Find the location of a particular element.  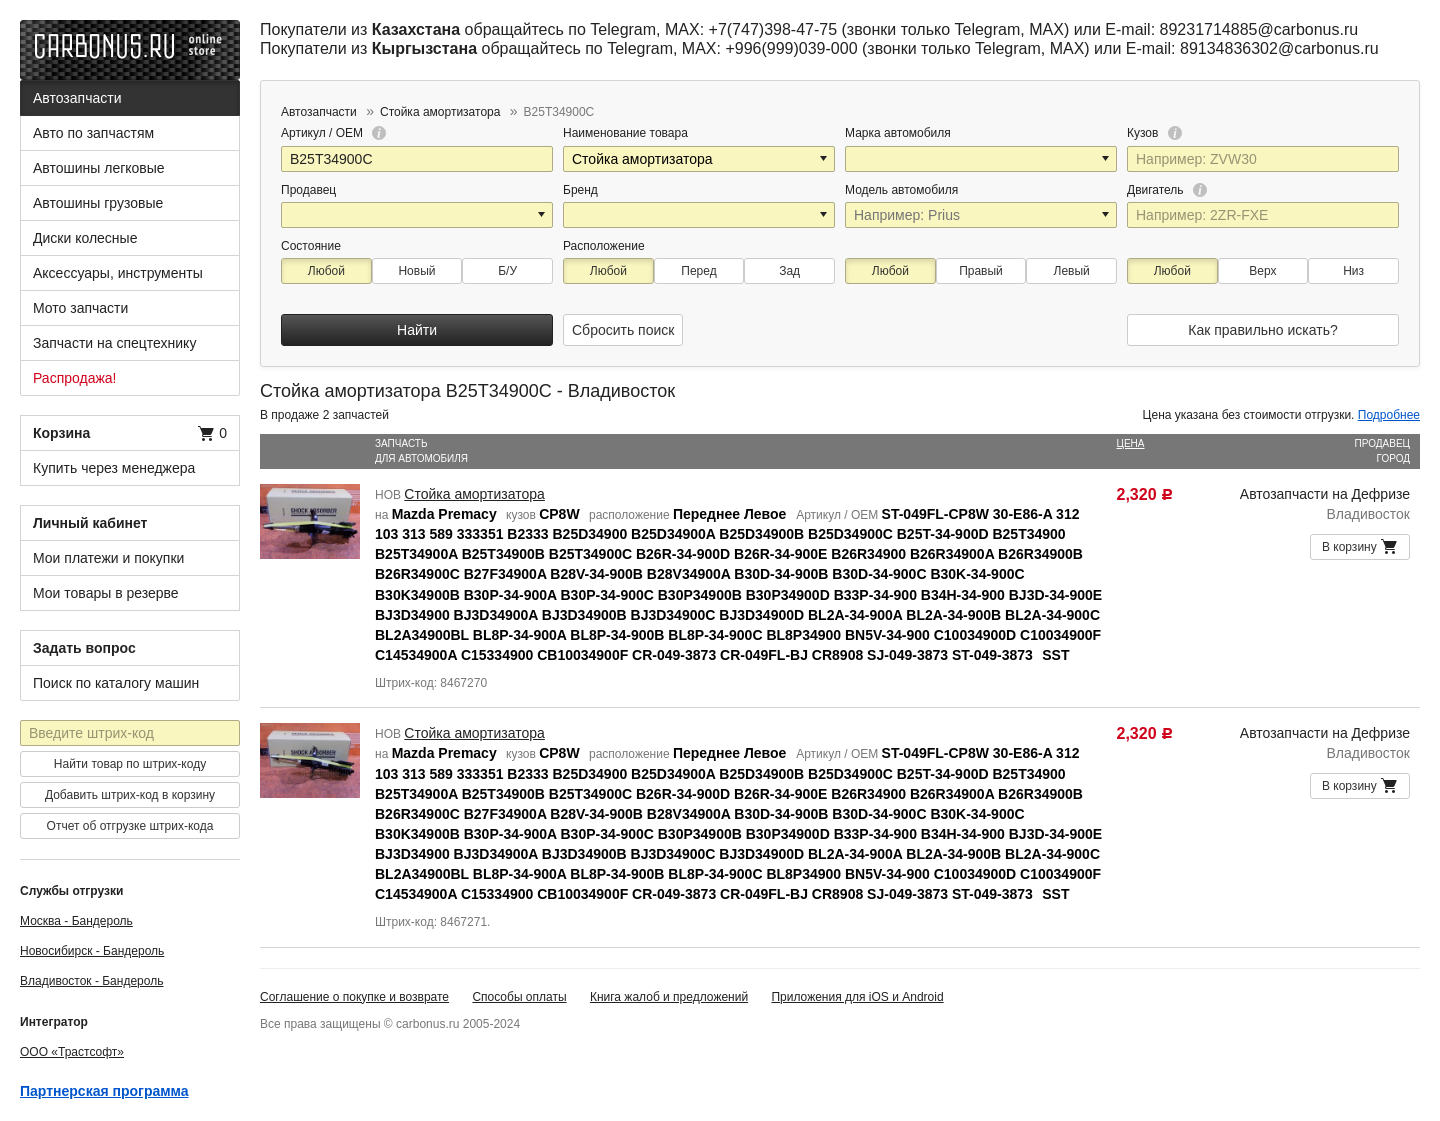

Автозапчасти is located at coordinates (77, 98).